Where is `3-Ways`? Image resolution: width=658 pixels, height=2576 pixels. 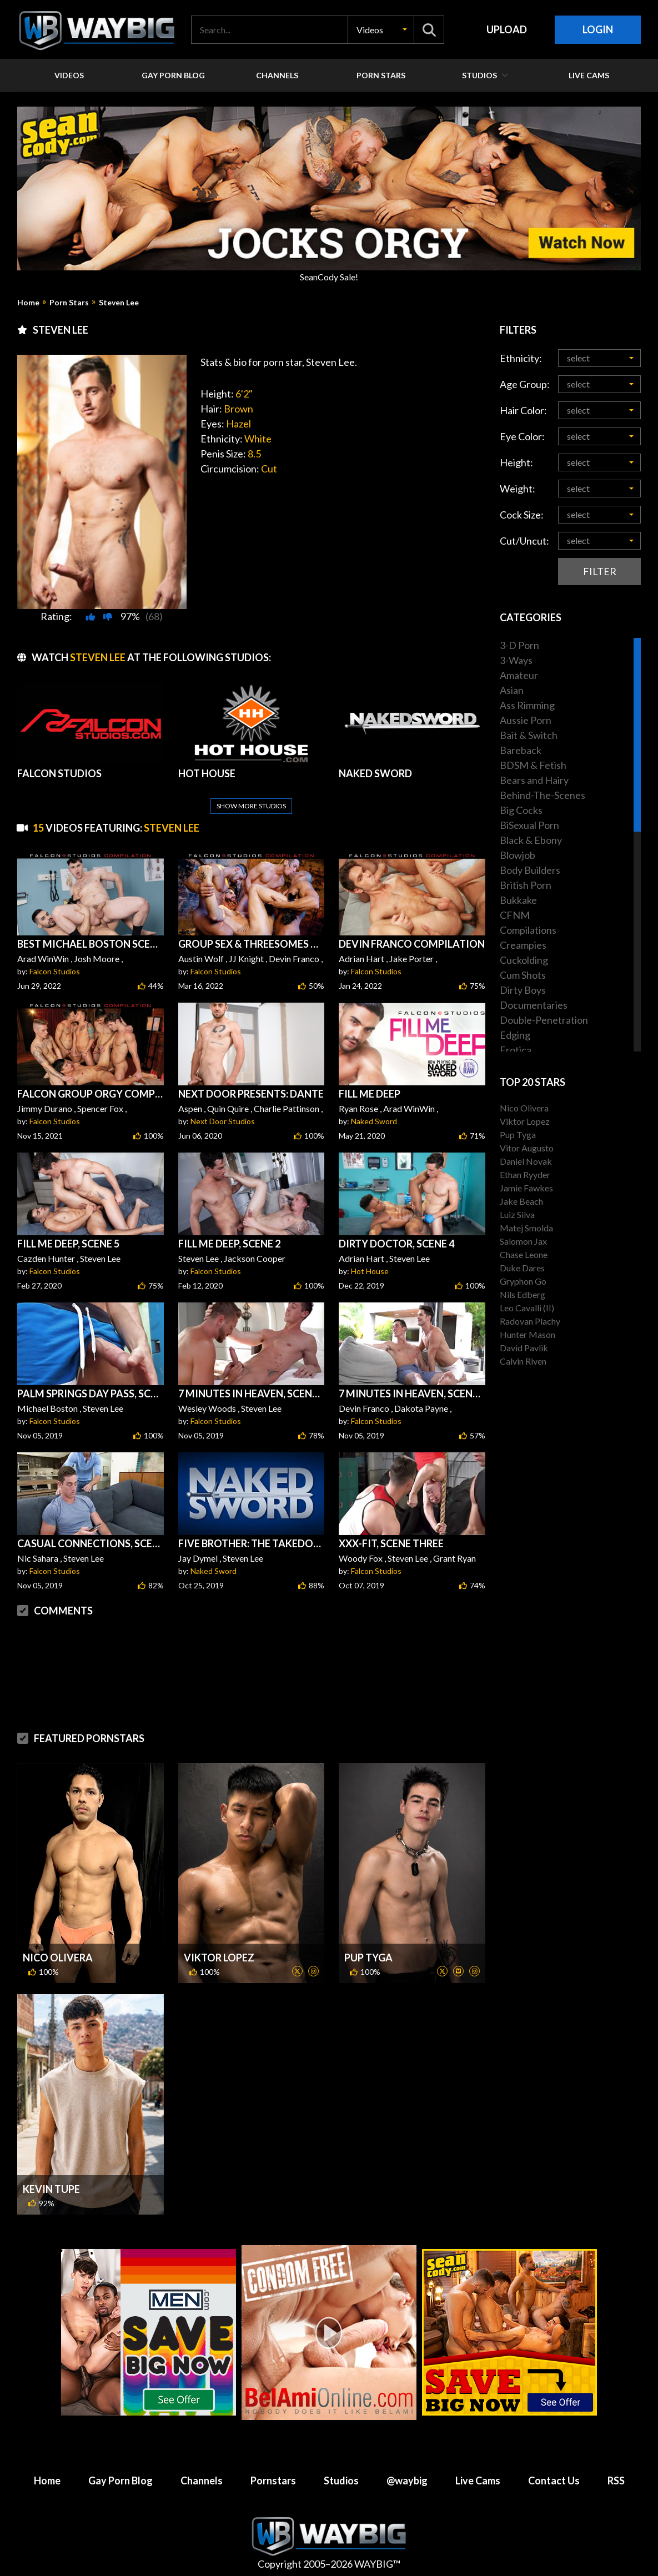
3-Ways is located at coordinates (516, 660).